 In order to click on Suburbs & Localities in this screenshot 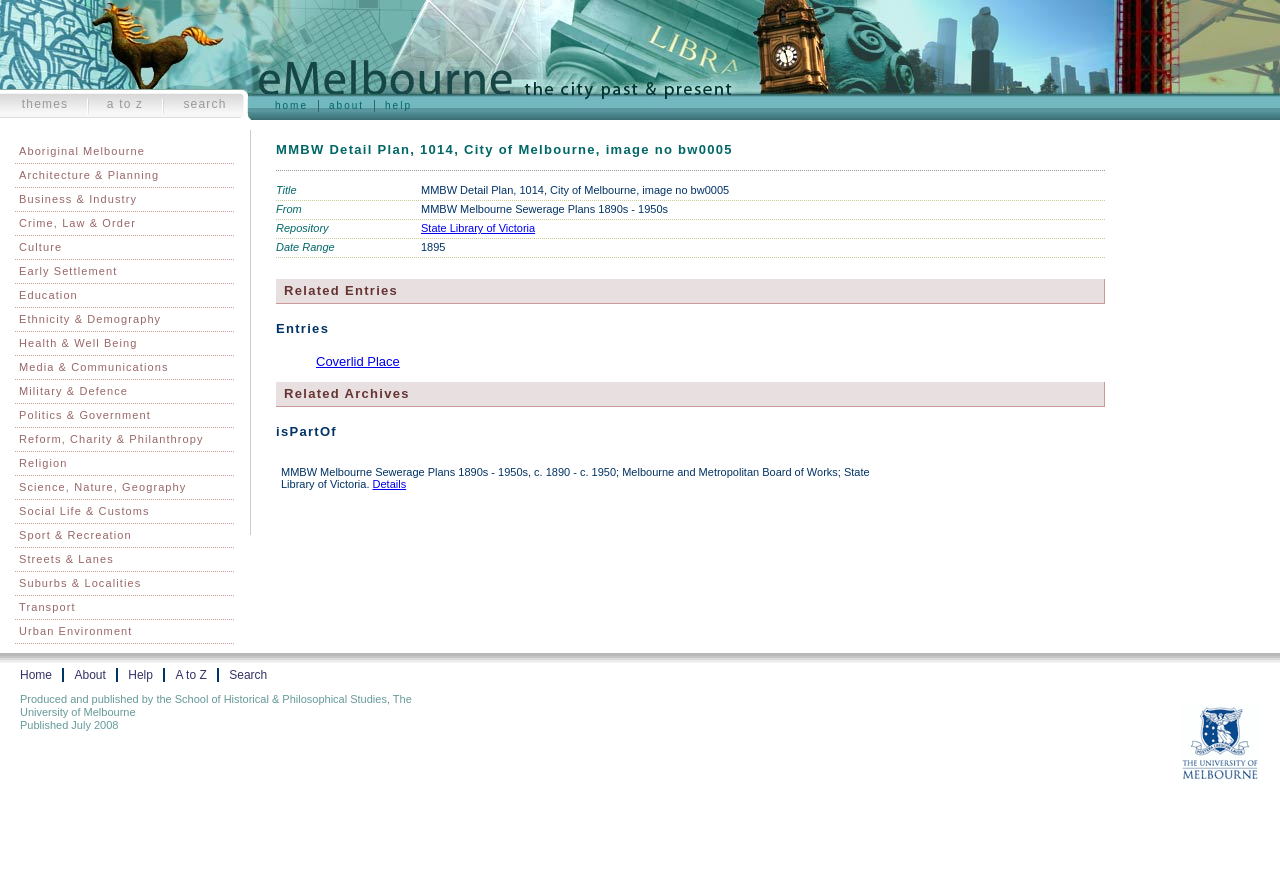, I will do `click(80, 583)`.